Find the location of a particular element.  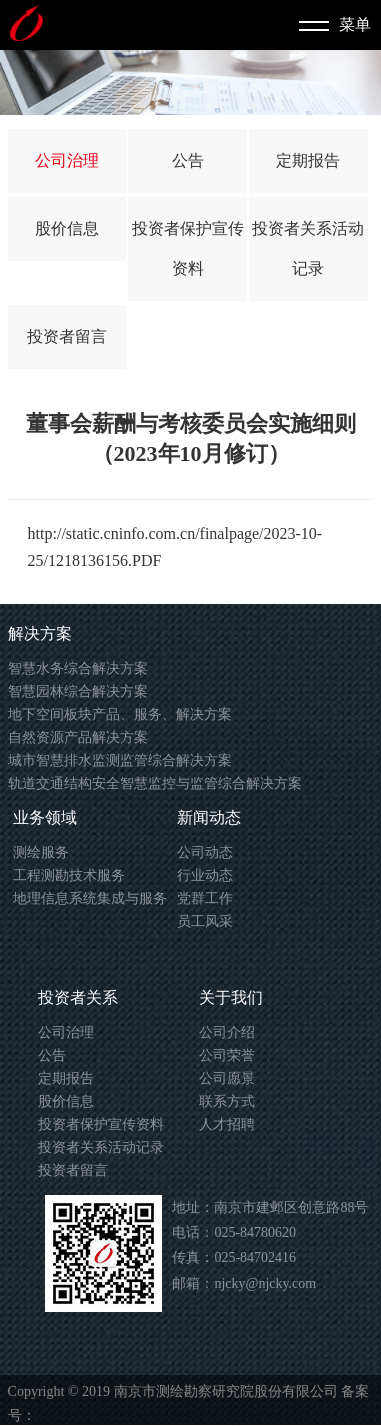

自然资源产品解决方案 is located at coordinates (78, 737).